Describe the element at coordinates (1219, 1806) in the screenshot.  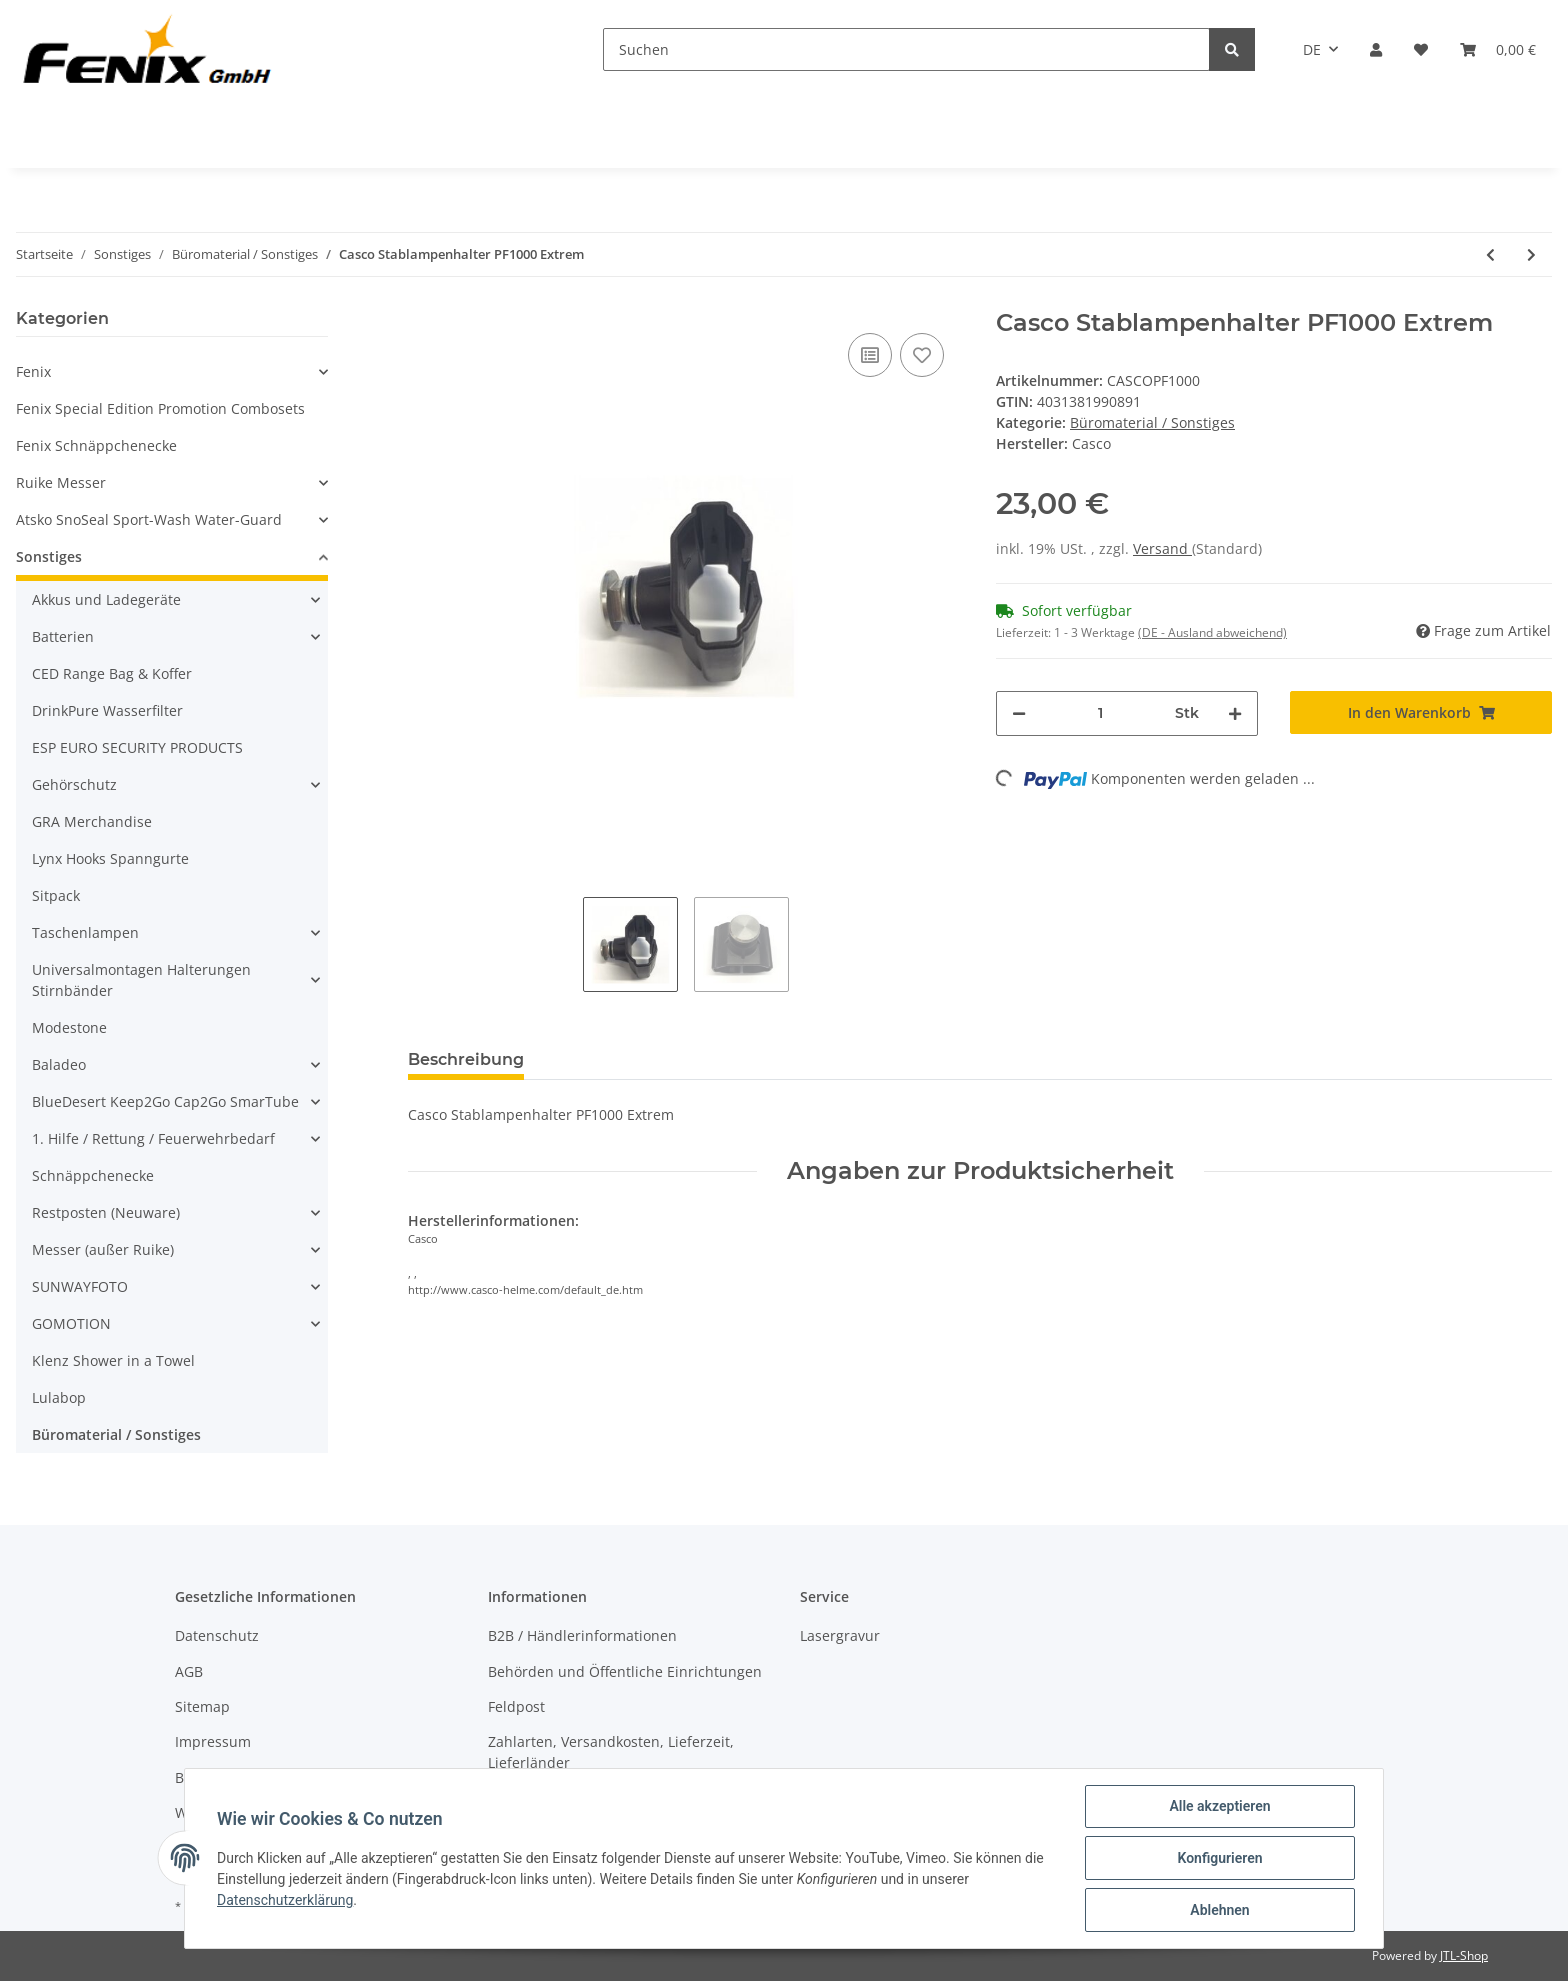
I see `Alle akzeptieren` at that location.